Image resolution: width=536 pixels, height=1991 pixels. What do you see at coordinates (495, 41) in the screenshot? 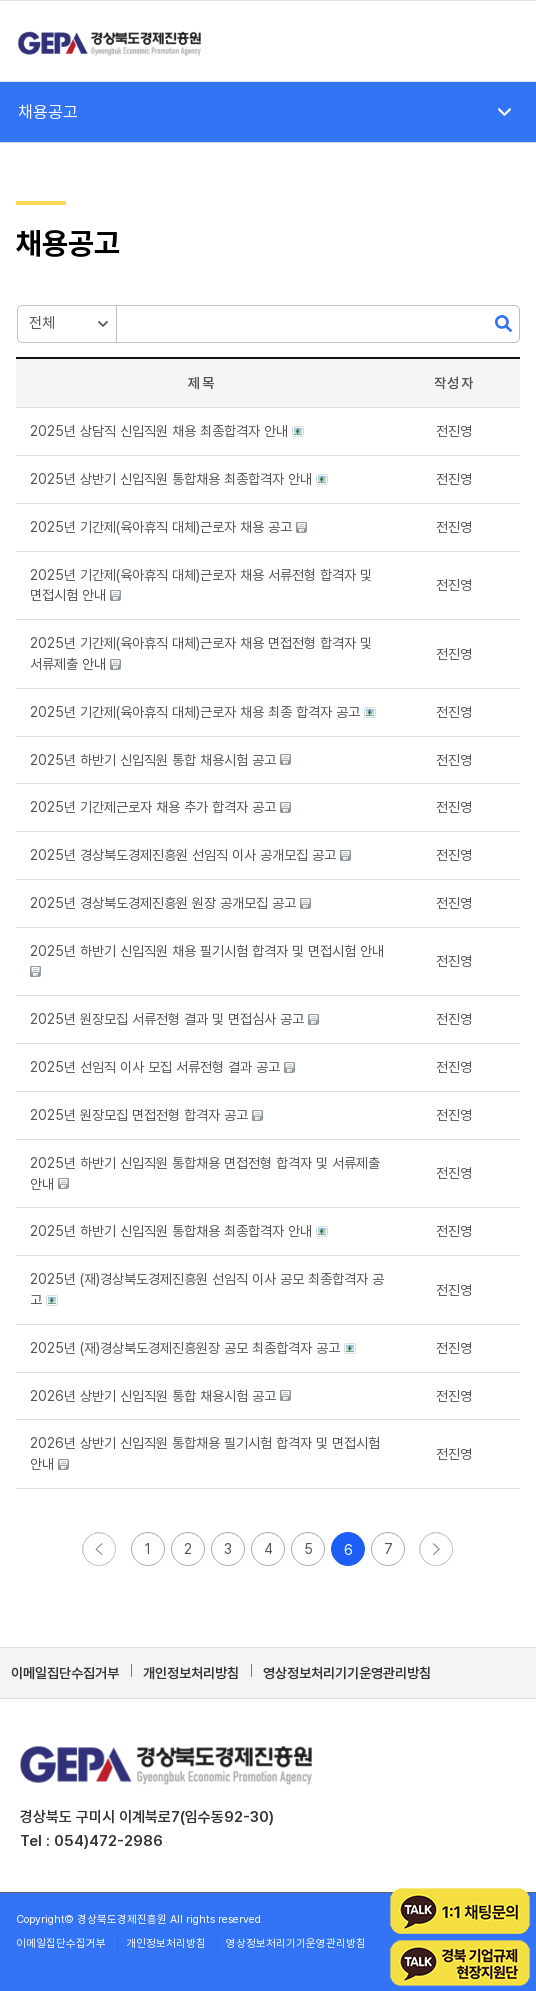
I see `[menuitem]` at bounding box center [495, 41].